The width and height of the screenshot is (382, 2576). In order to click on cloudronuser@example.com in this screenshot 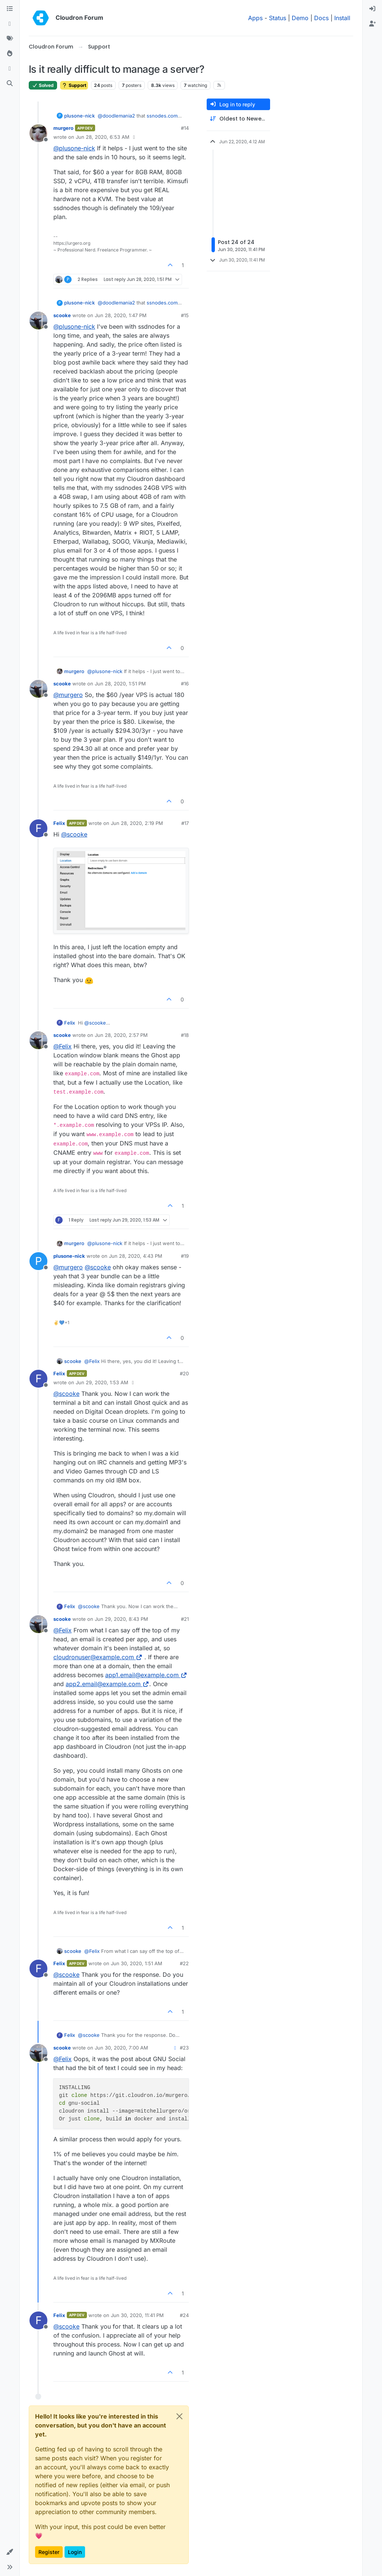, I will do `click(98, 1657)`.